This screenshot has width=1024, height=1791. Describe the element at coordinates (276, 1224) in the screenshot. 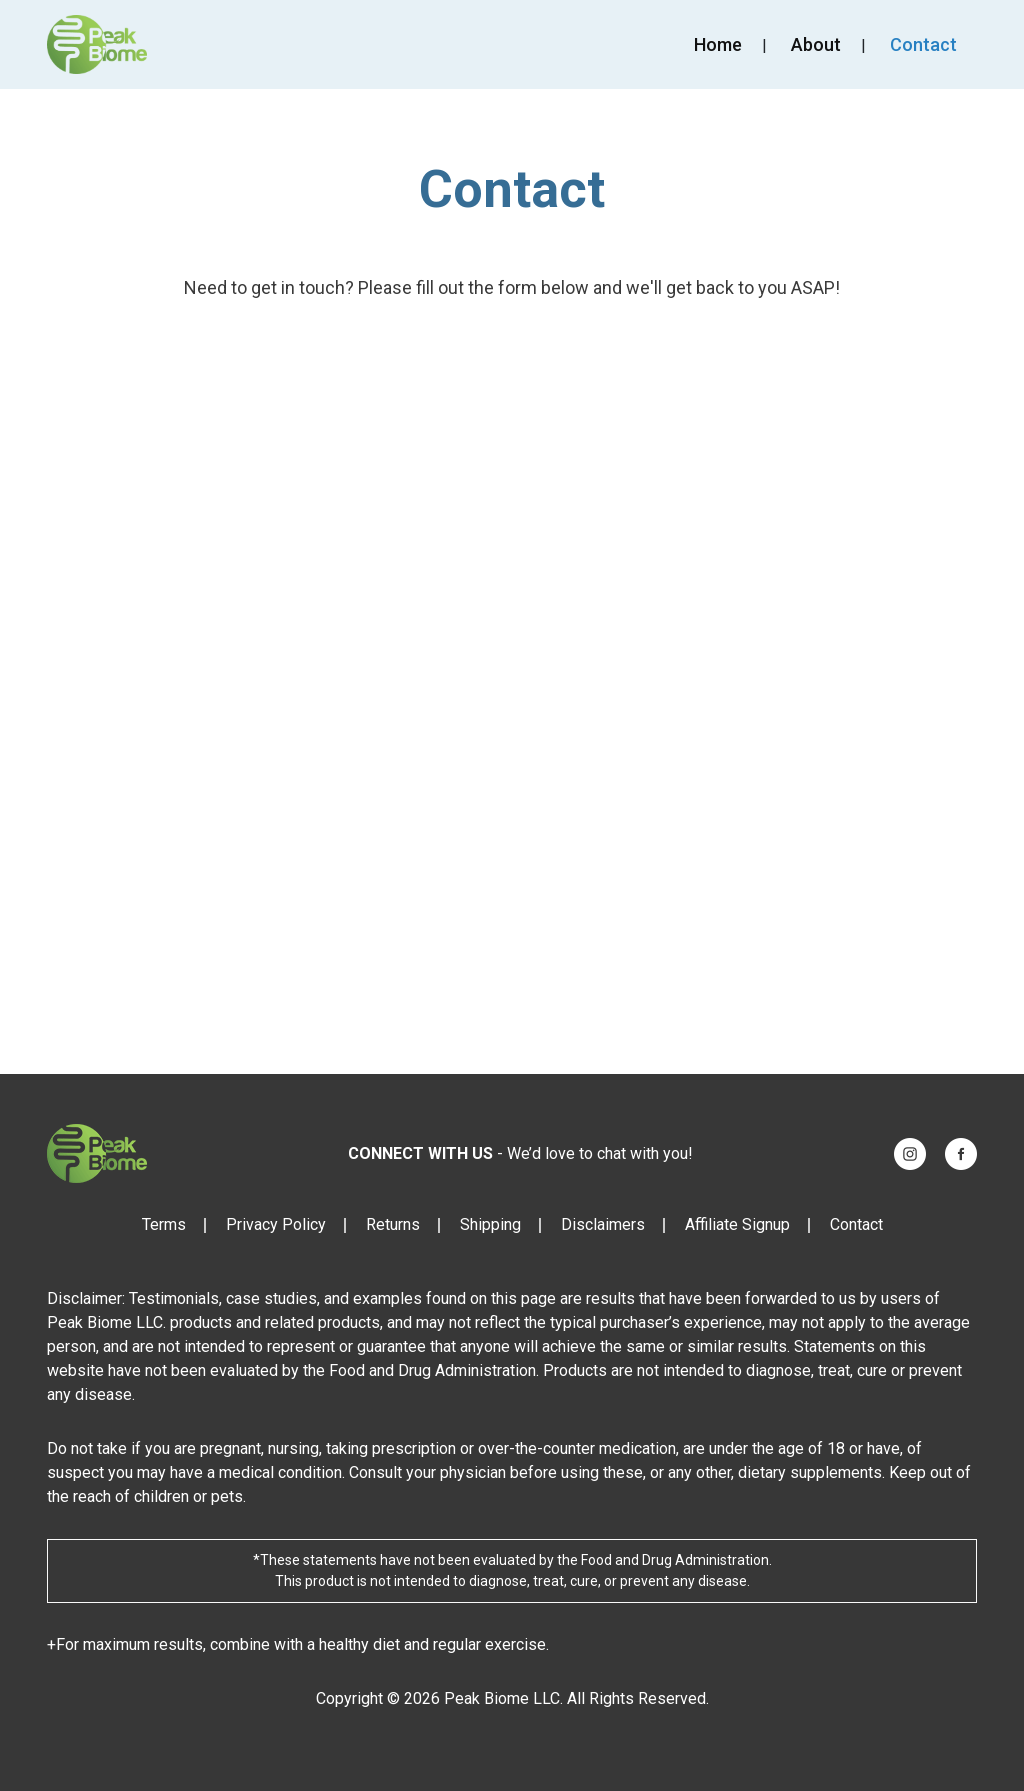

I see `Privacy Policy` at that location.